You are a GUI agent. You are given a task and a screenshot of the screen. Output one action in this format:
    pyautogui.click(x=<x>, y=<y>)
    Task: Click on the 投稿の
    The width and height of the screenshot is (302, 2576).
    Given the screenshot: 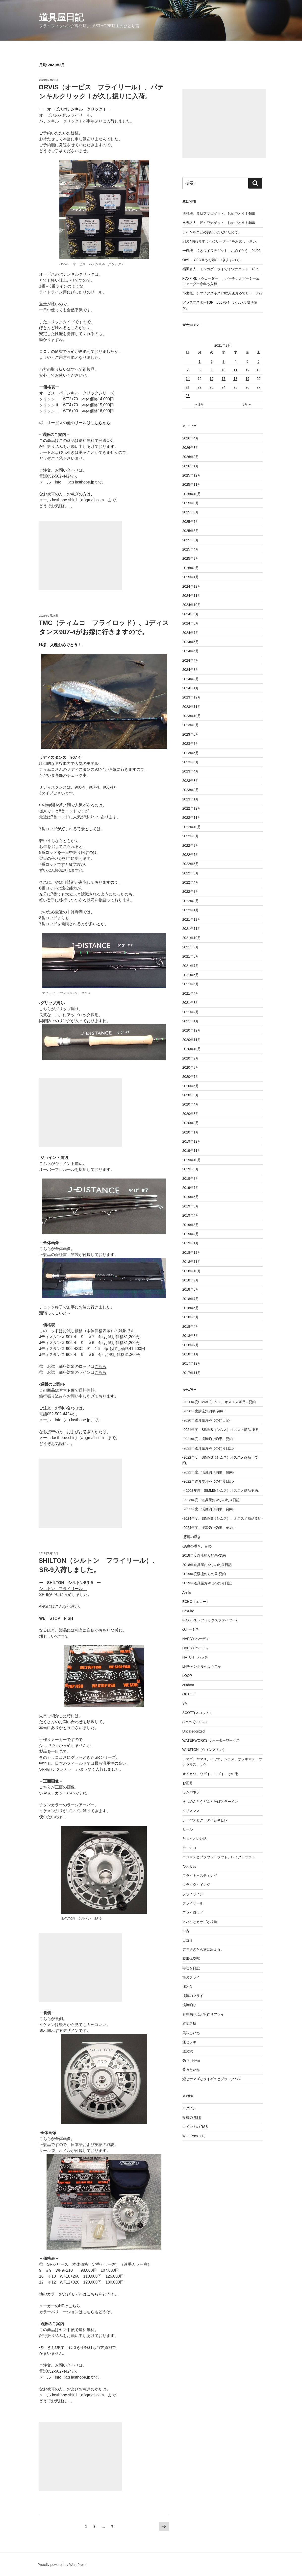 What is the action you would take?
    pyautogui.click(x=191, y=2117)
    